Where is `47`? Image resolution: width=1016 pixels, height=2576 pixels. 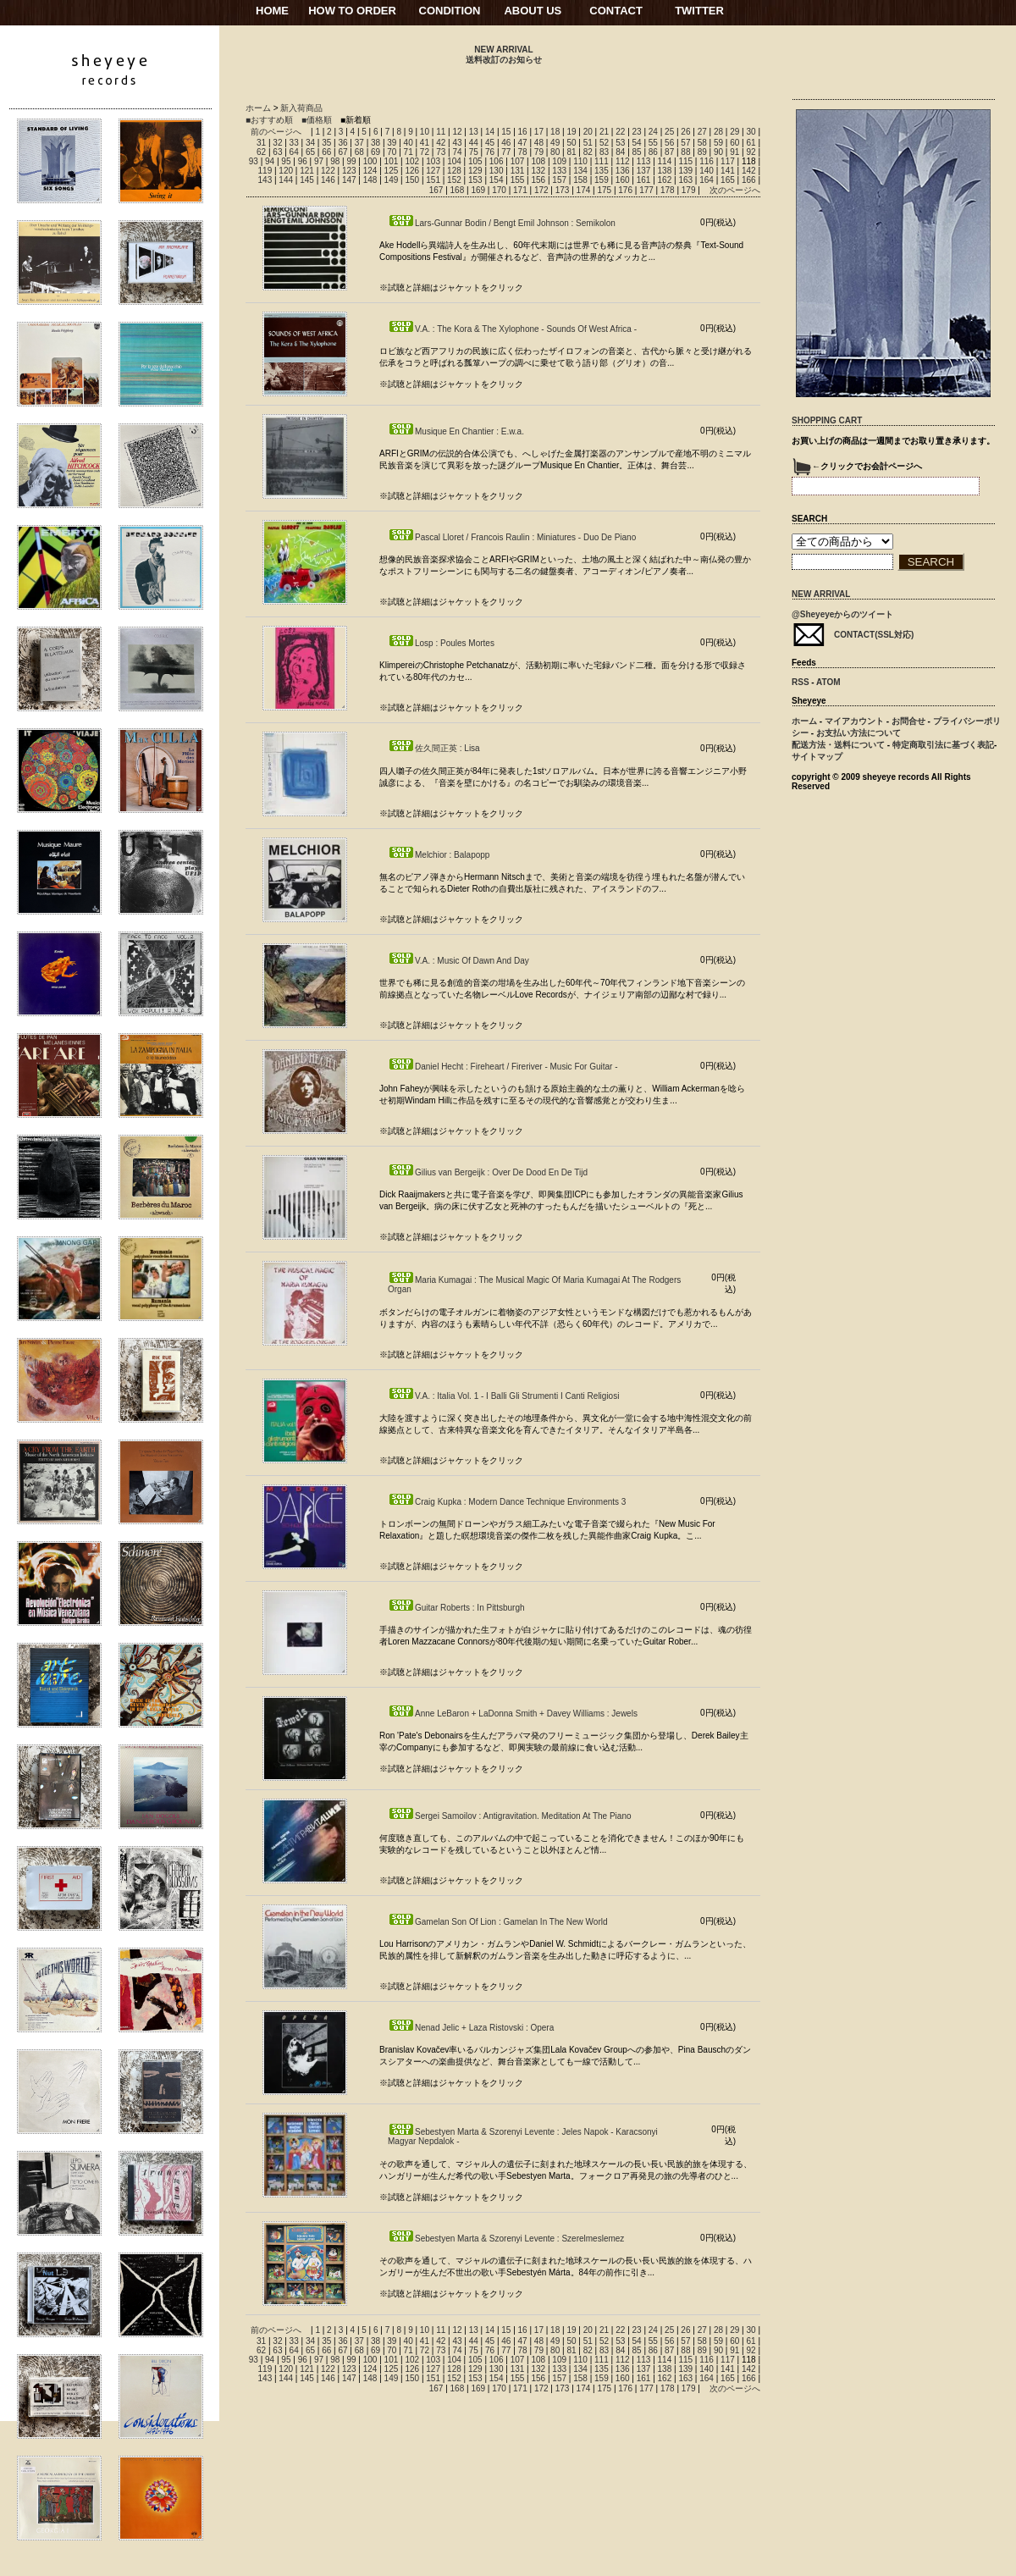 47 is located at coordinates (522, 142).